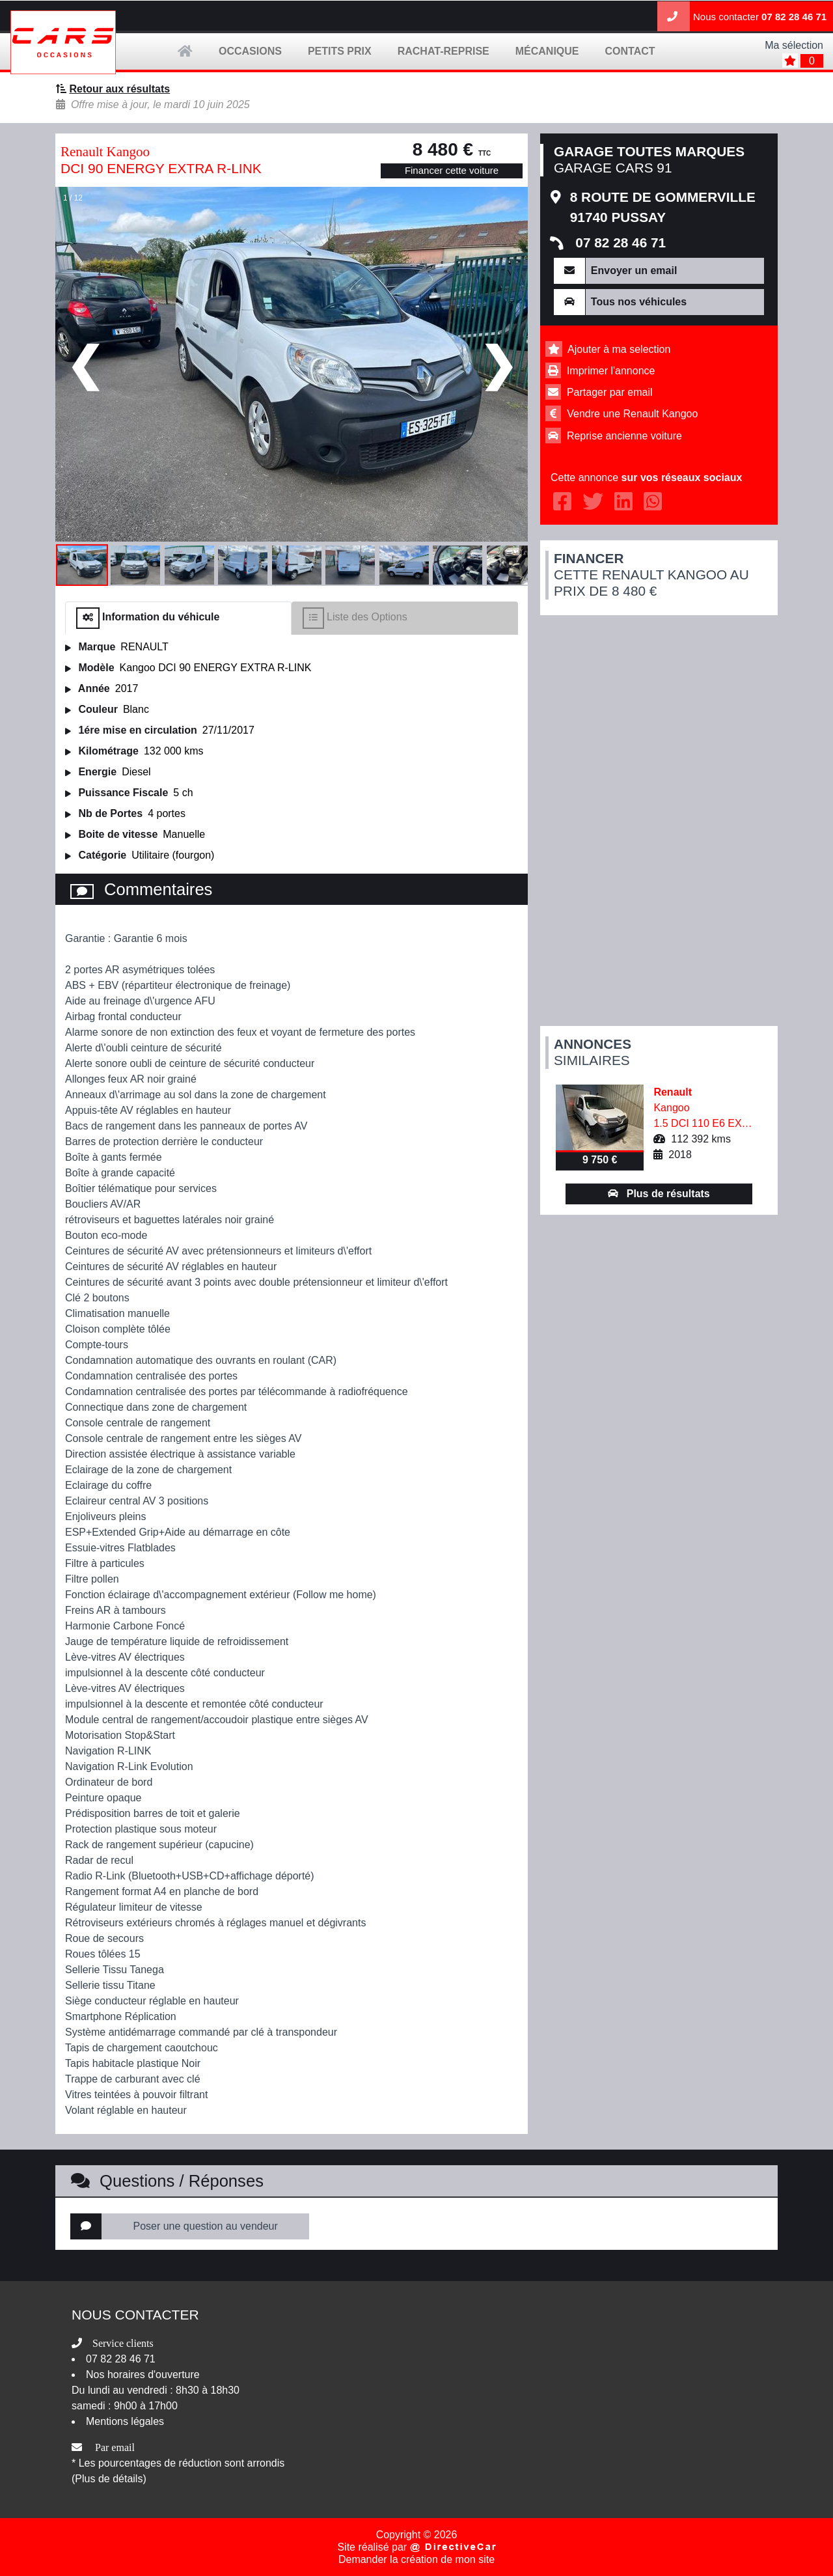 Image resolution: width=833 pixels, height=2576 pixels. I want to click on Ajouter à ma selection, so click(618, 349).